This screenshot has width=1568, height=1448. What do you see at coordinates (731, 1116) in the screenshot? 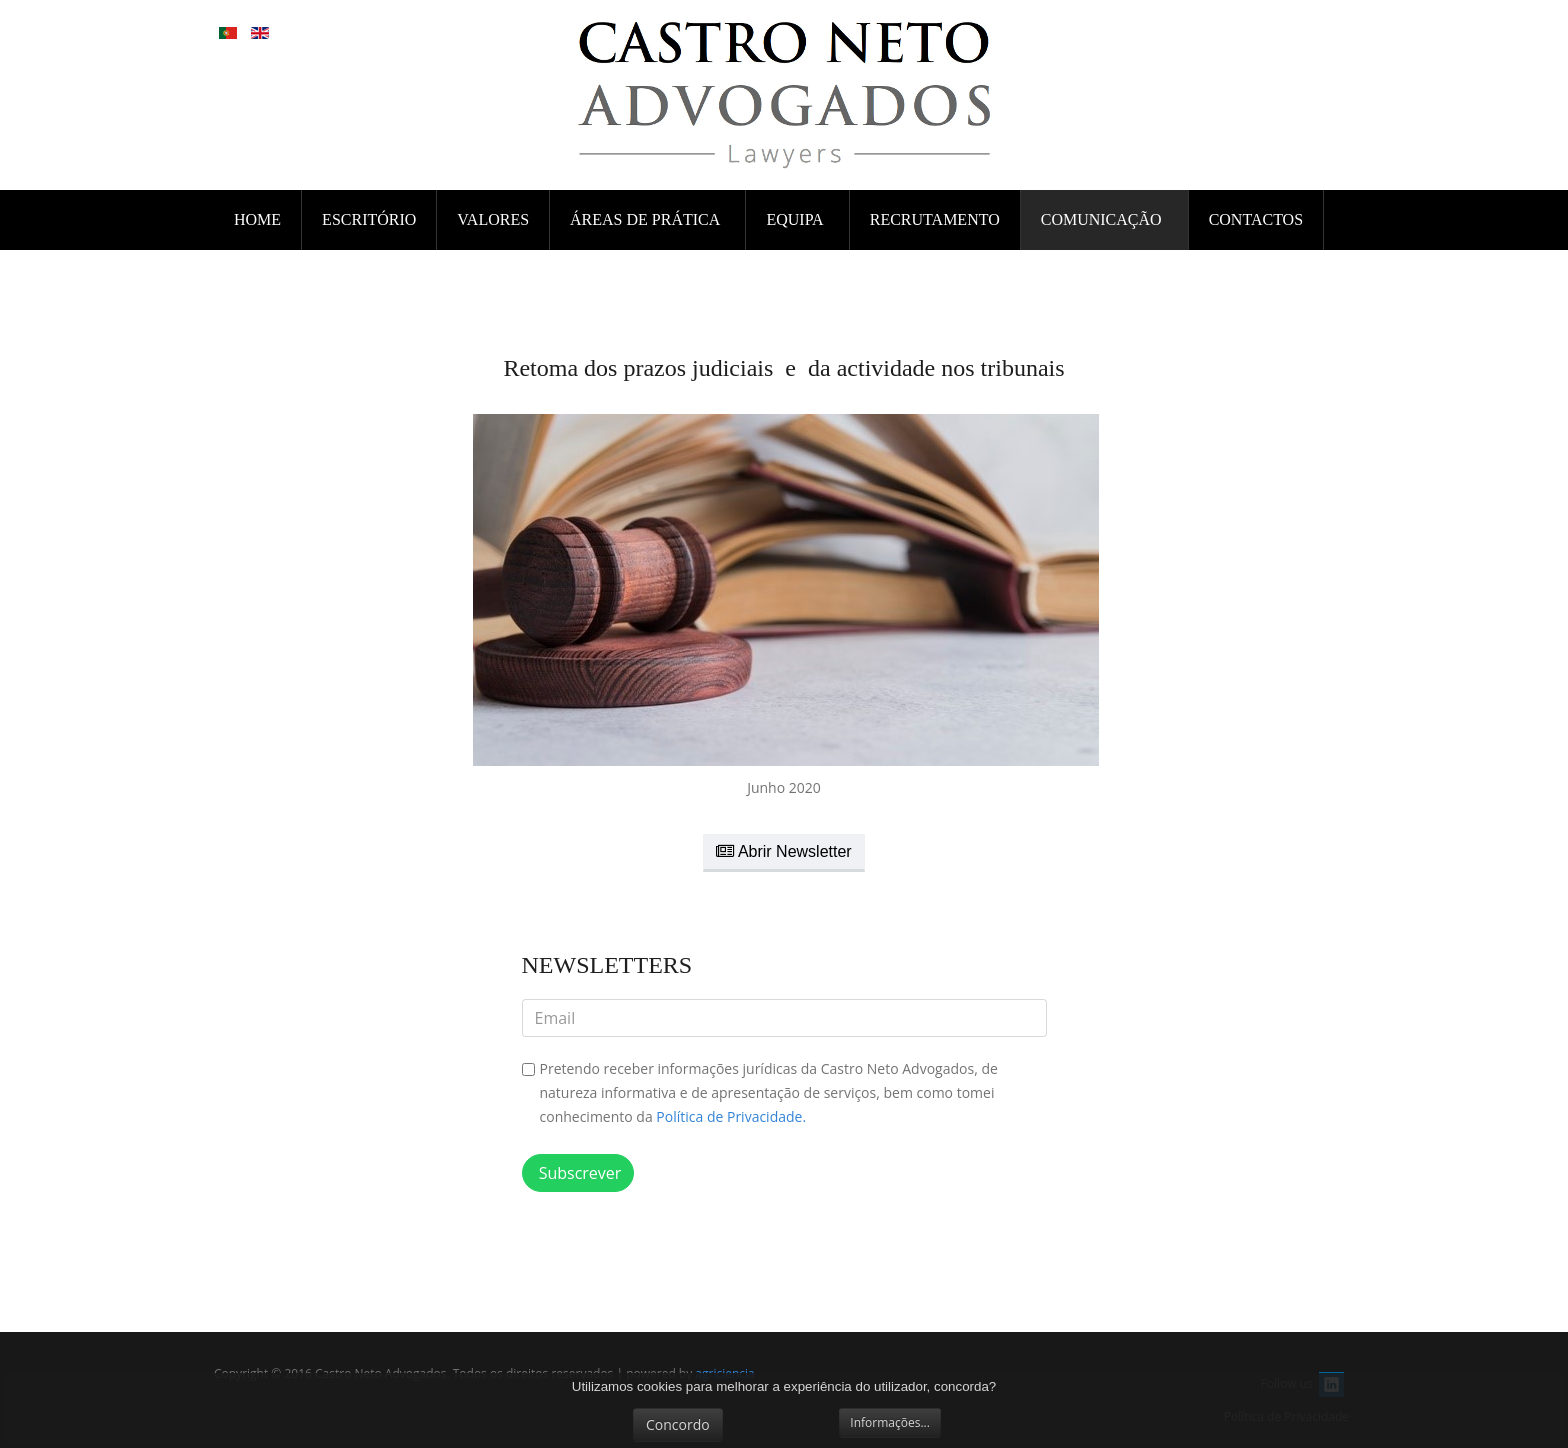
I see `Política de Privacidade.` at bounding box center [731, 1116].